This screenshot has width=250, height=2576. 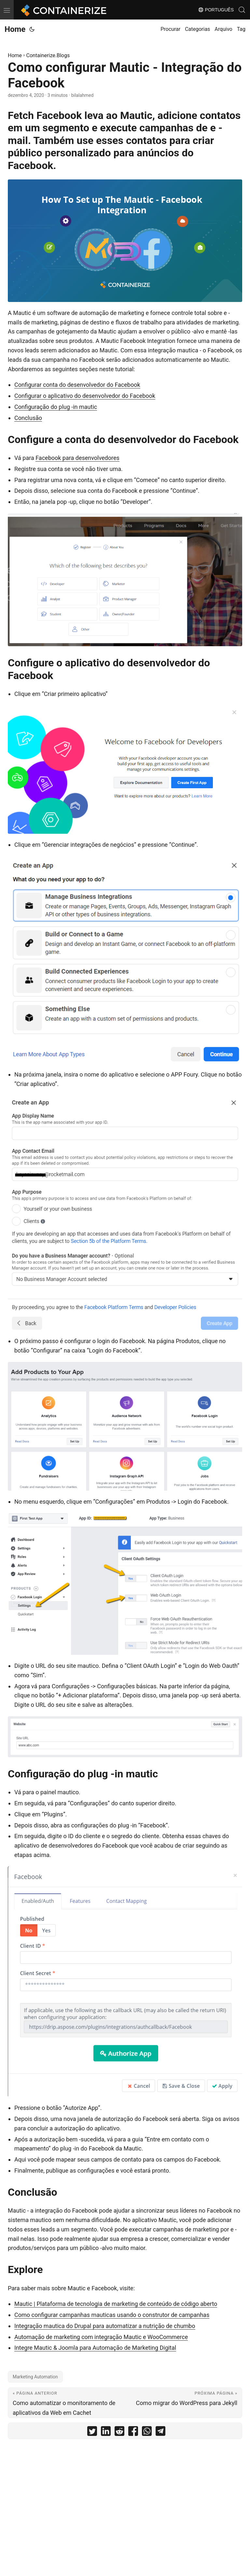 I want to click on Configurar o aplicativo do desenvolvedor do Facebook, so click(x=84, y=395).